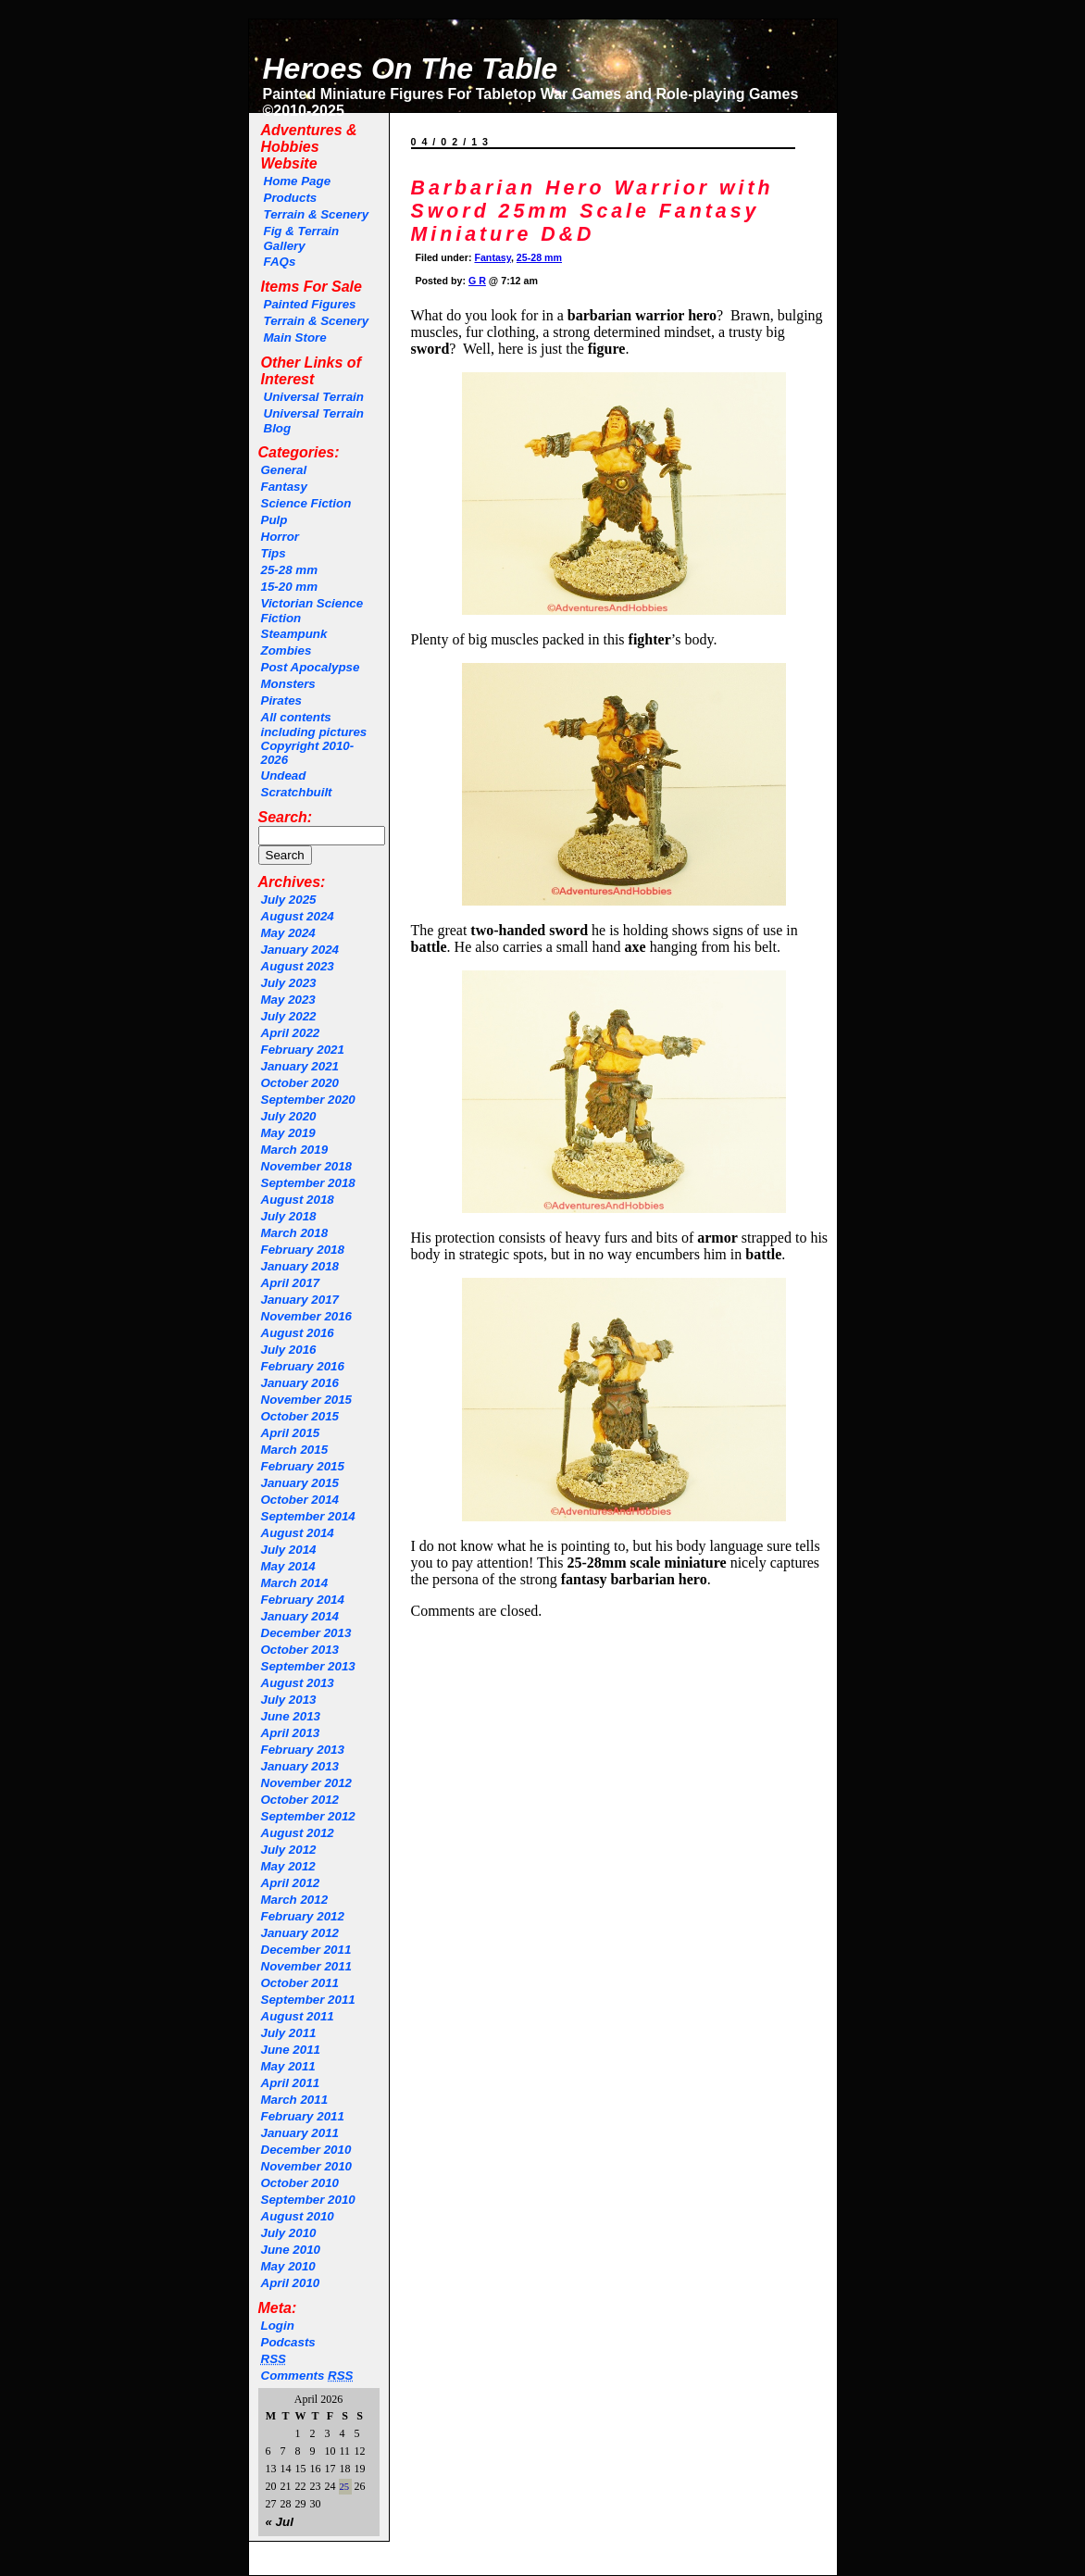 This screenshot has width=1085, height=2576. What do you see at coordinates (308, 1666) in the screenshot?
I see `September 2013` at bounding box center [308, 1666].